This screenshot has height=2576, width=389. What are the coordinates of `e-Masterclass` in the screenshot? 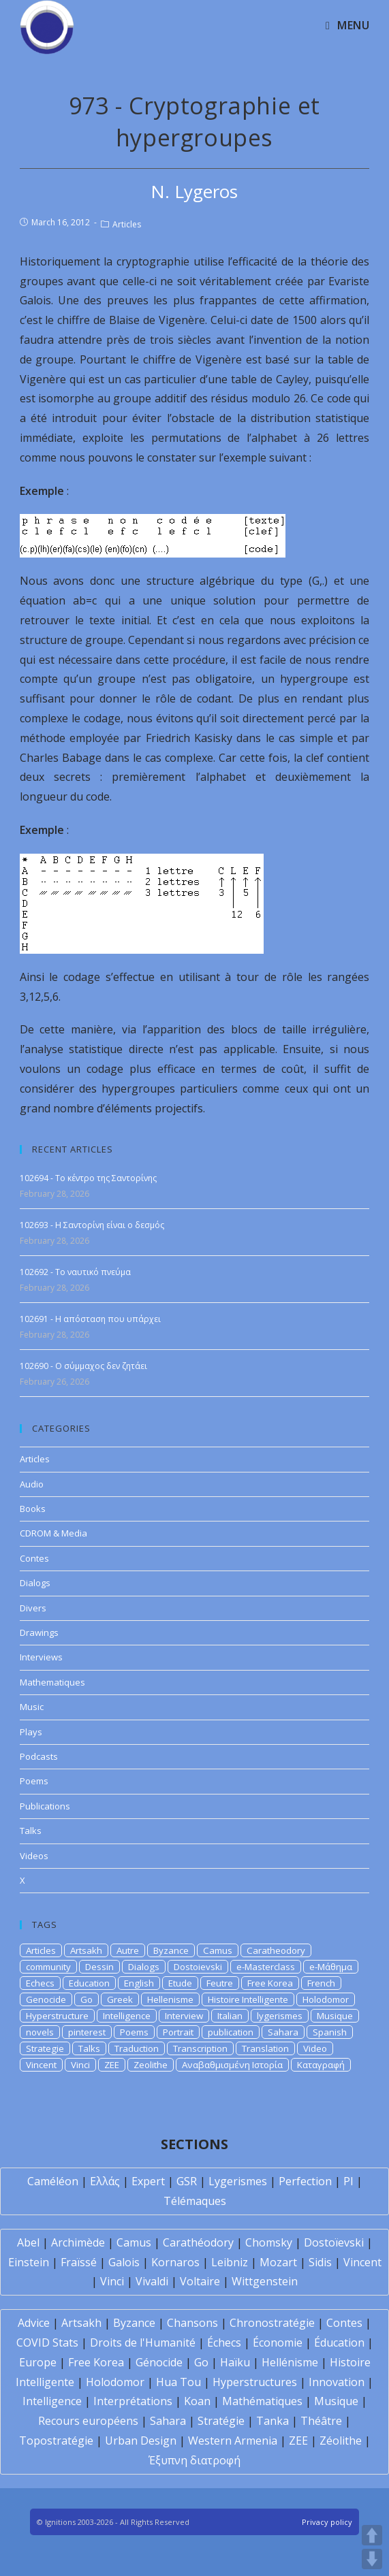 It's located at (265, 1967).